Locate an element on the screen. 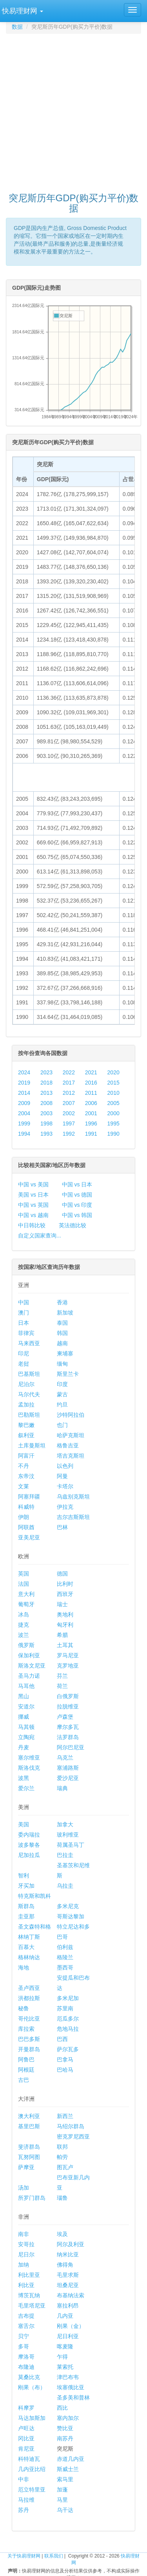 This screenshot has height=2576, width=147. 1992 is located at coordinates (69, 1134).